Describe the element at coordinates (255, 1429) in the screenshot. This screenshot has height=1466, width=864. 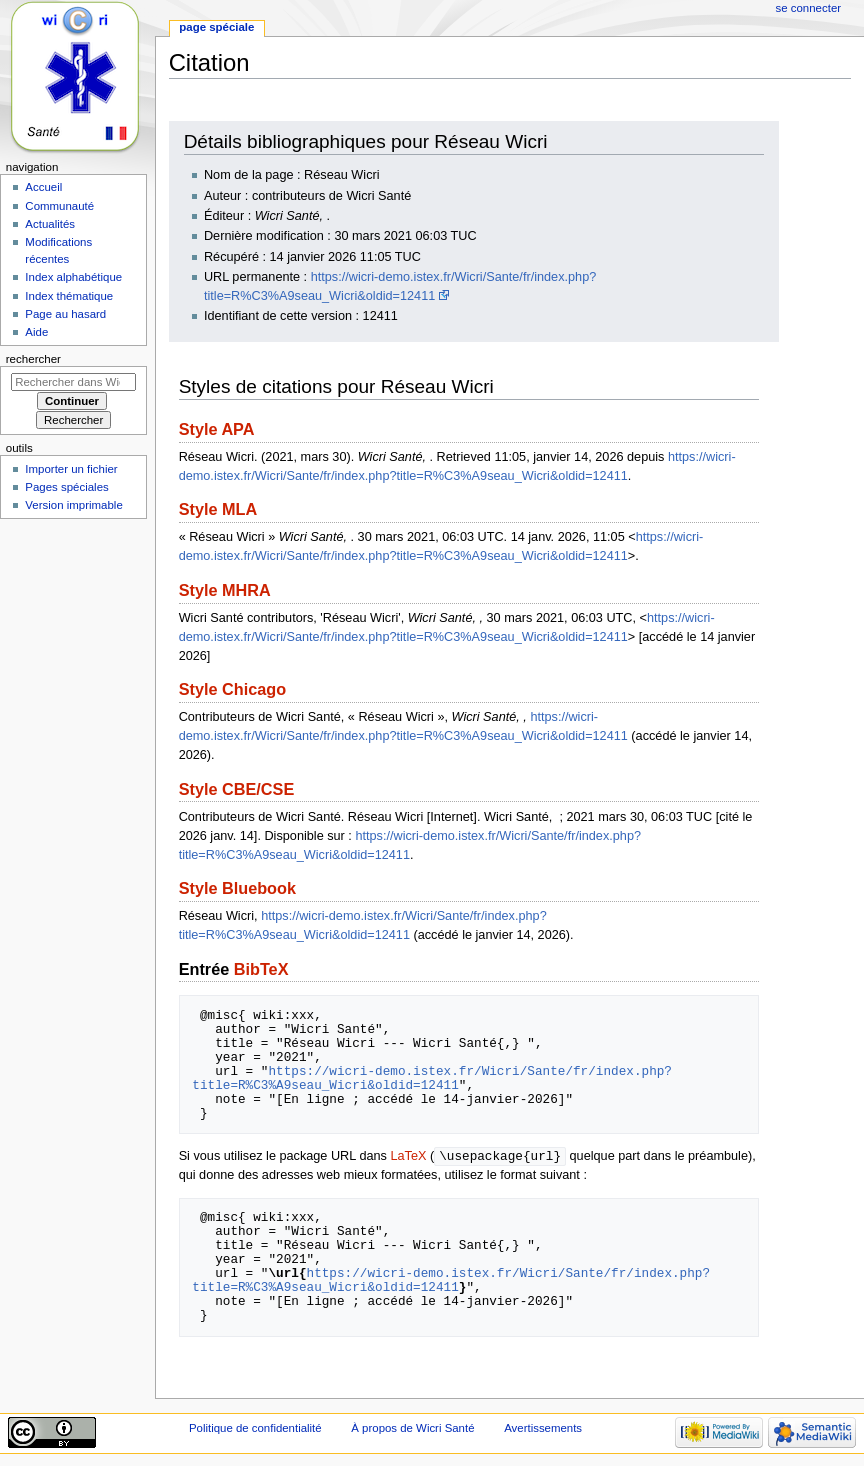
I see `Politique de confidentialité` at that location.